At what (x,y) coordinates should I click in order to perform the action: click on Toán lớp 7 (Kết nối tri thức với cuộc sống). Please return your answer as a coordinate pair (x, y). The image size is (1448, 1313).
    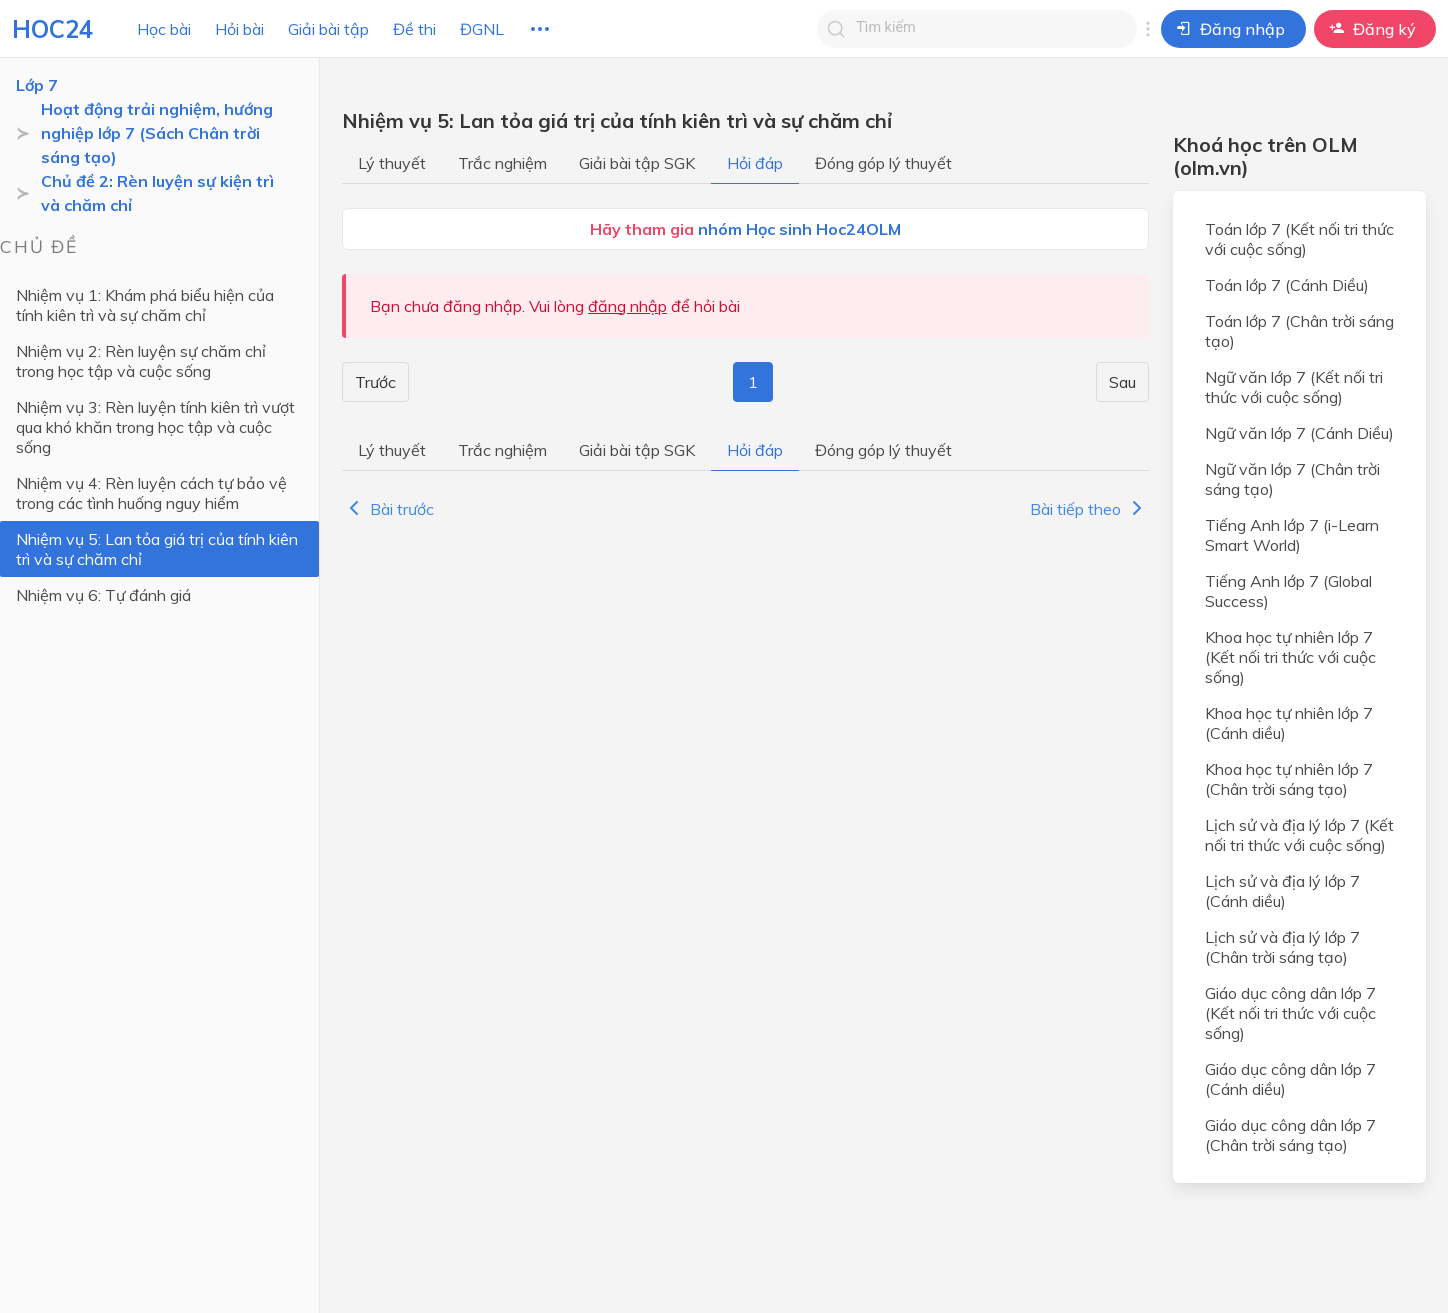
    Looking at the image, I should click on (1299, 239).